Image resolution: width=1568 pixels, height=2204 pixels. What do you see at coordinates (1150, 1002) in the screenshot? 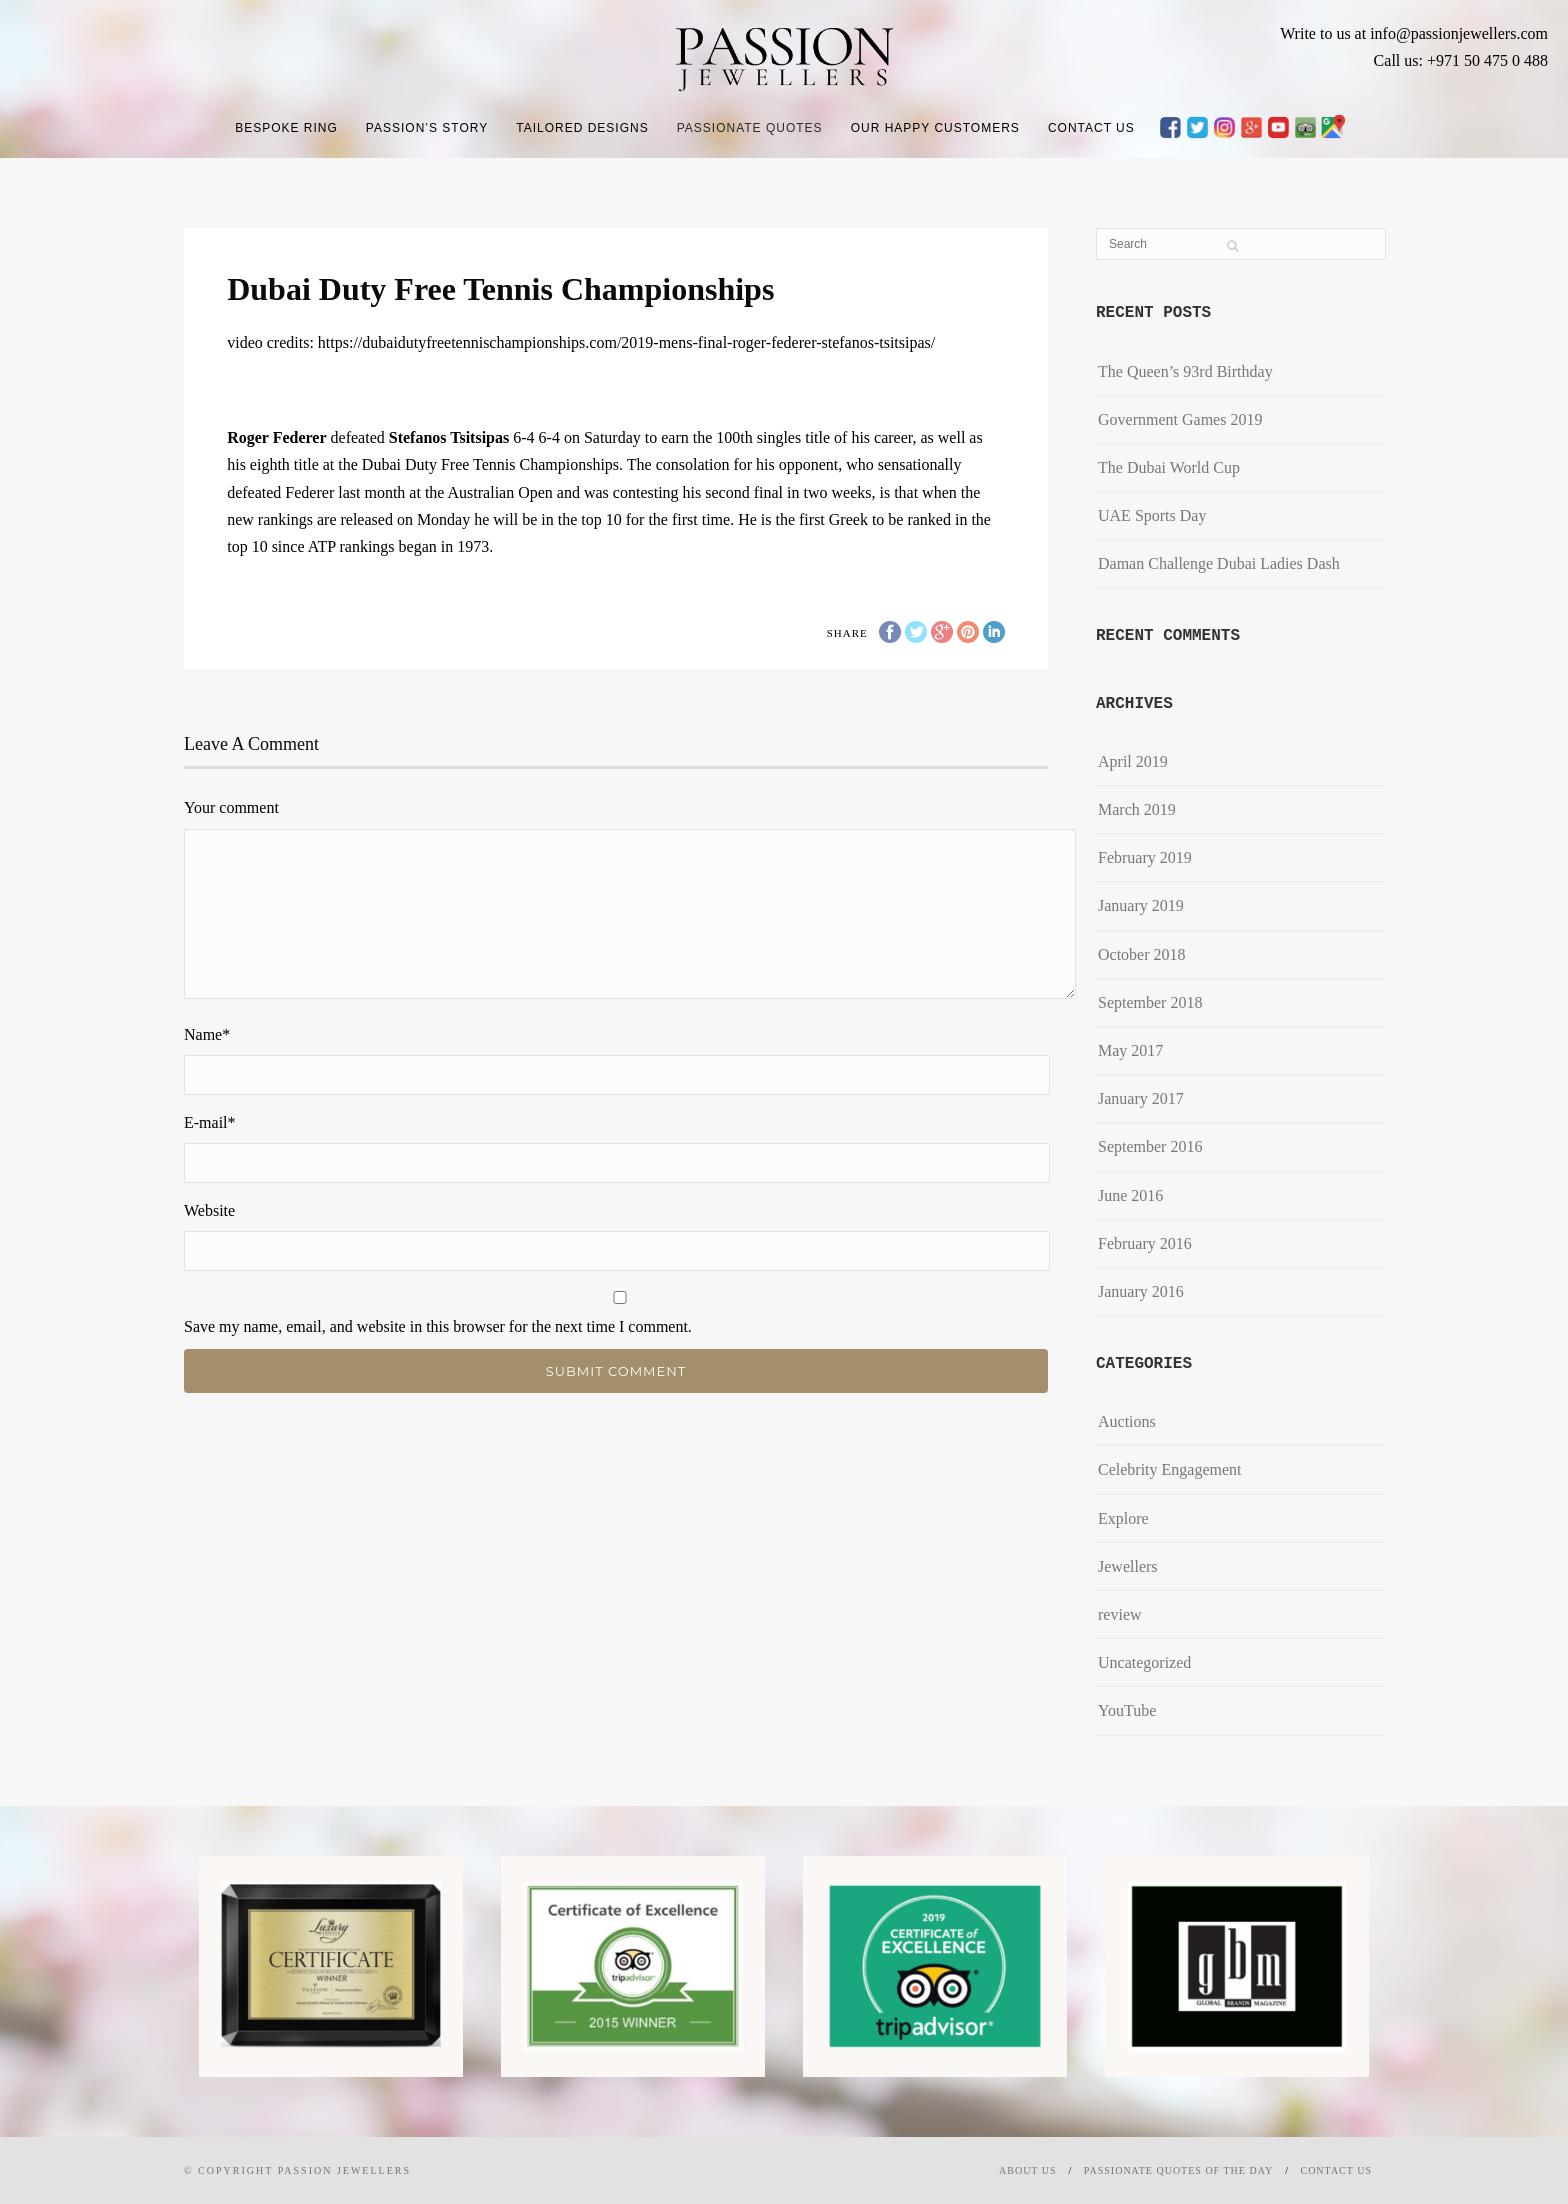
I see `September 2018` at bounding box center [1150, 1002].